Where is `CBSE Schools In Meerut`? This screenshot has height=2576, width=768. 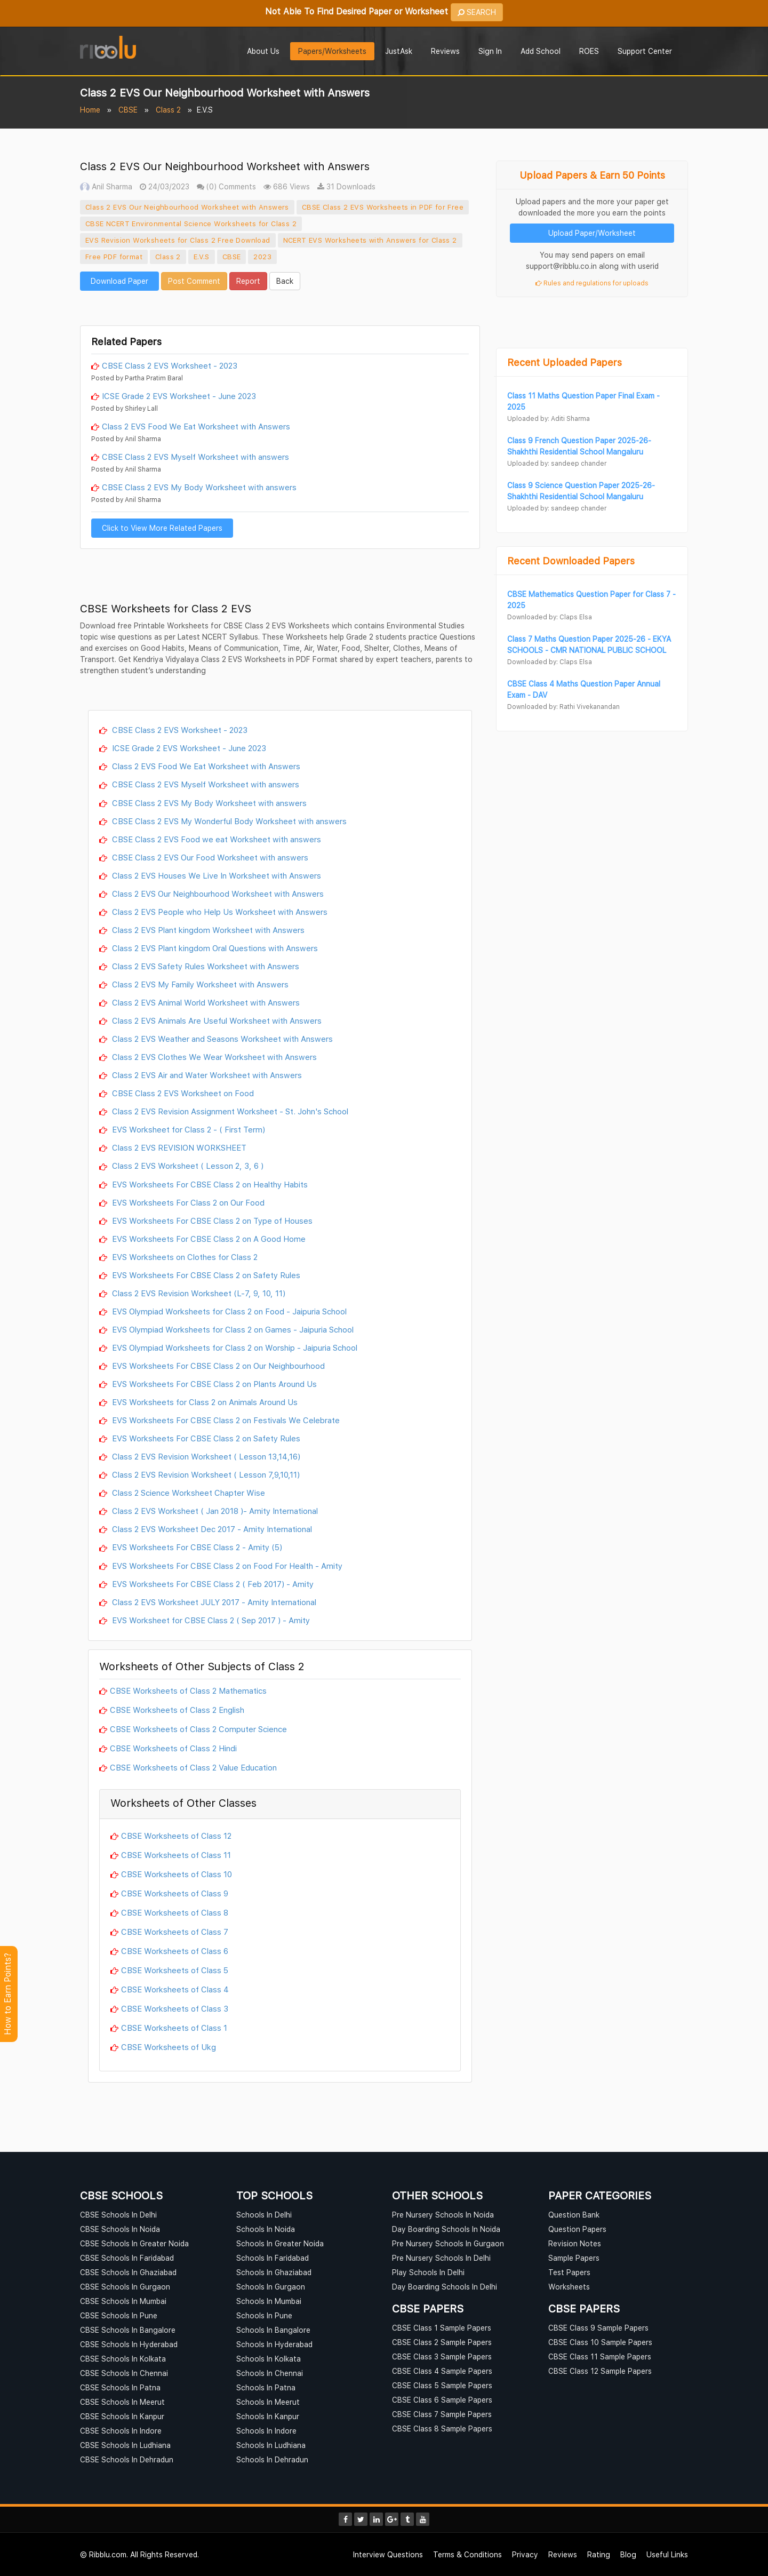
CBSE Schools In Meerut is located at coordinates (122, 2401).